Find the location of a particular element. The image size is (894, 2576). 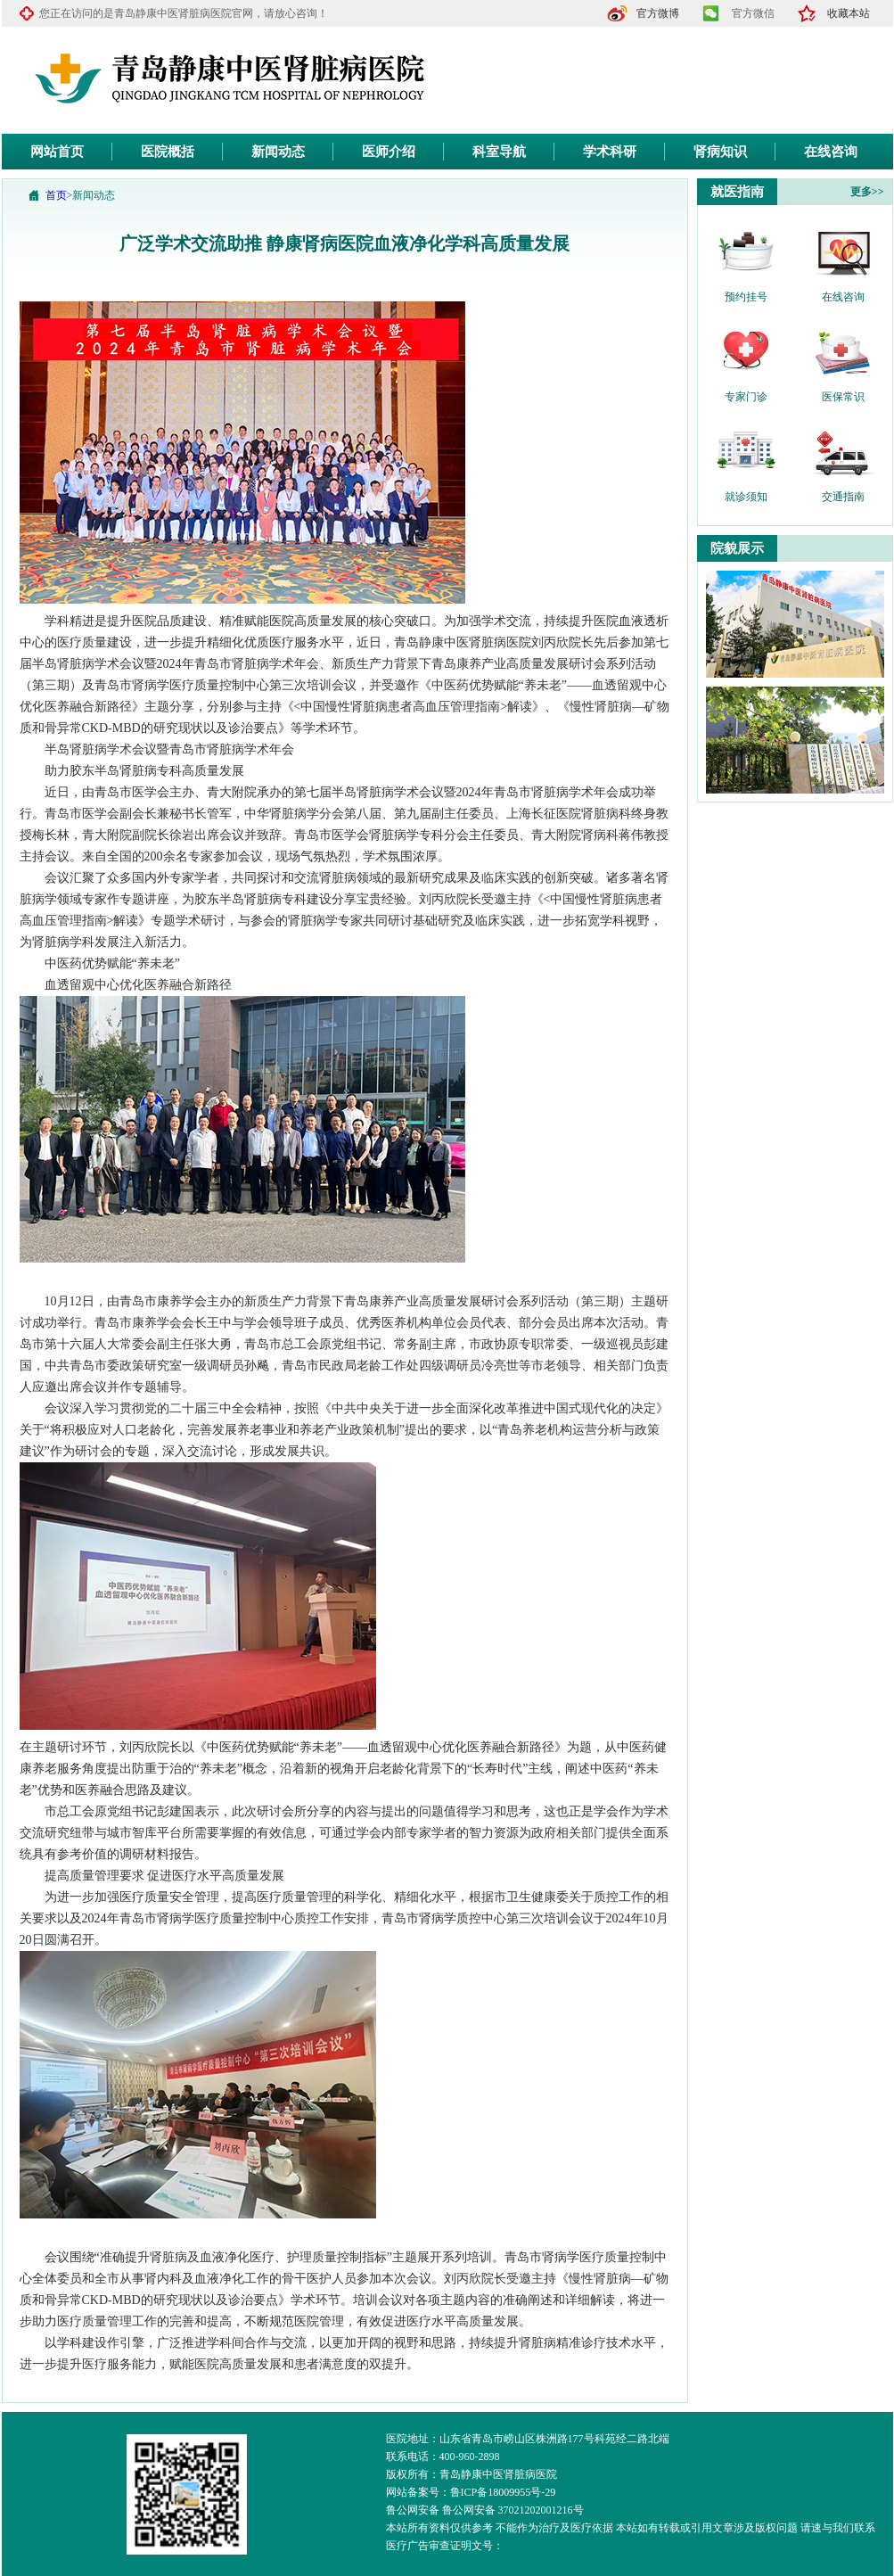

医保常识 is located at coordinates (843, 397).